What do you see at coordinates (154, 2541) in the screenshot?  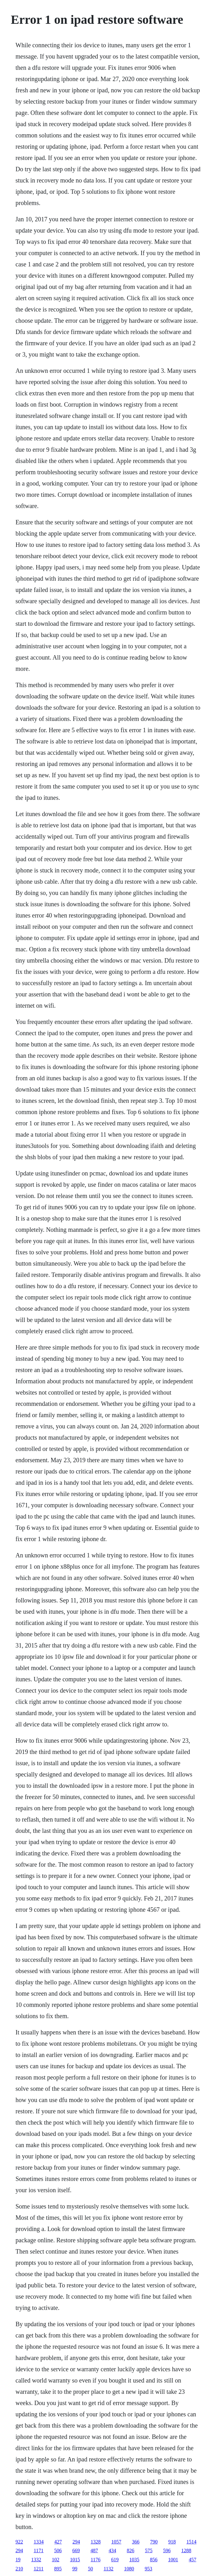 I see `790` at bounding box center [154, 2541].